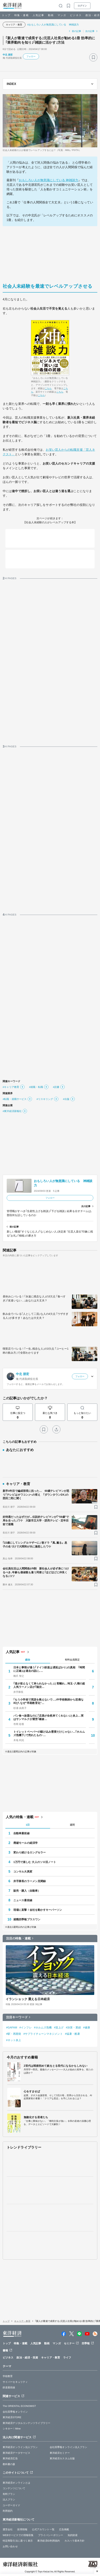 This screenshot has width=100, height=2576. What do you see at coordinates (14, 24) in the screenshot?
I see `キャリア・教育` at bounding box center [14, 24].